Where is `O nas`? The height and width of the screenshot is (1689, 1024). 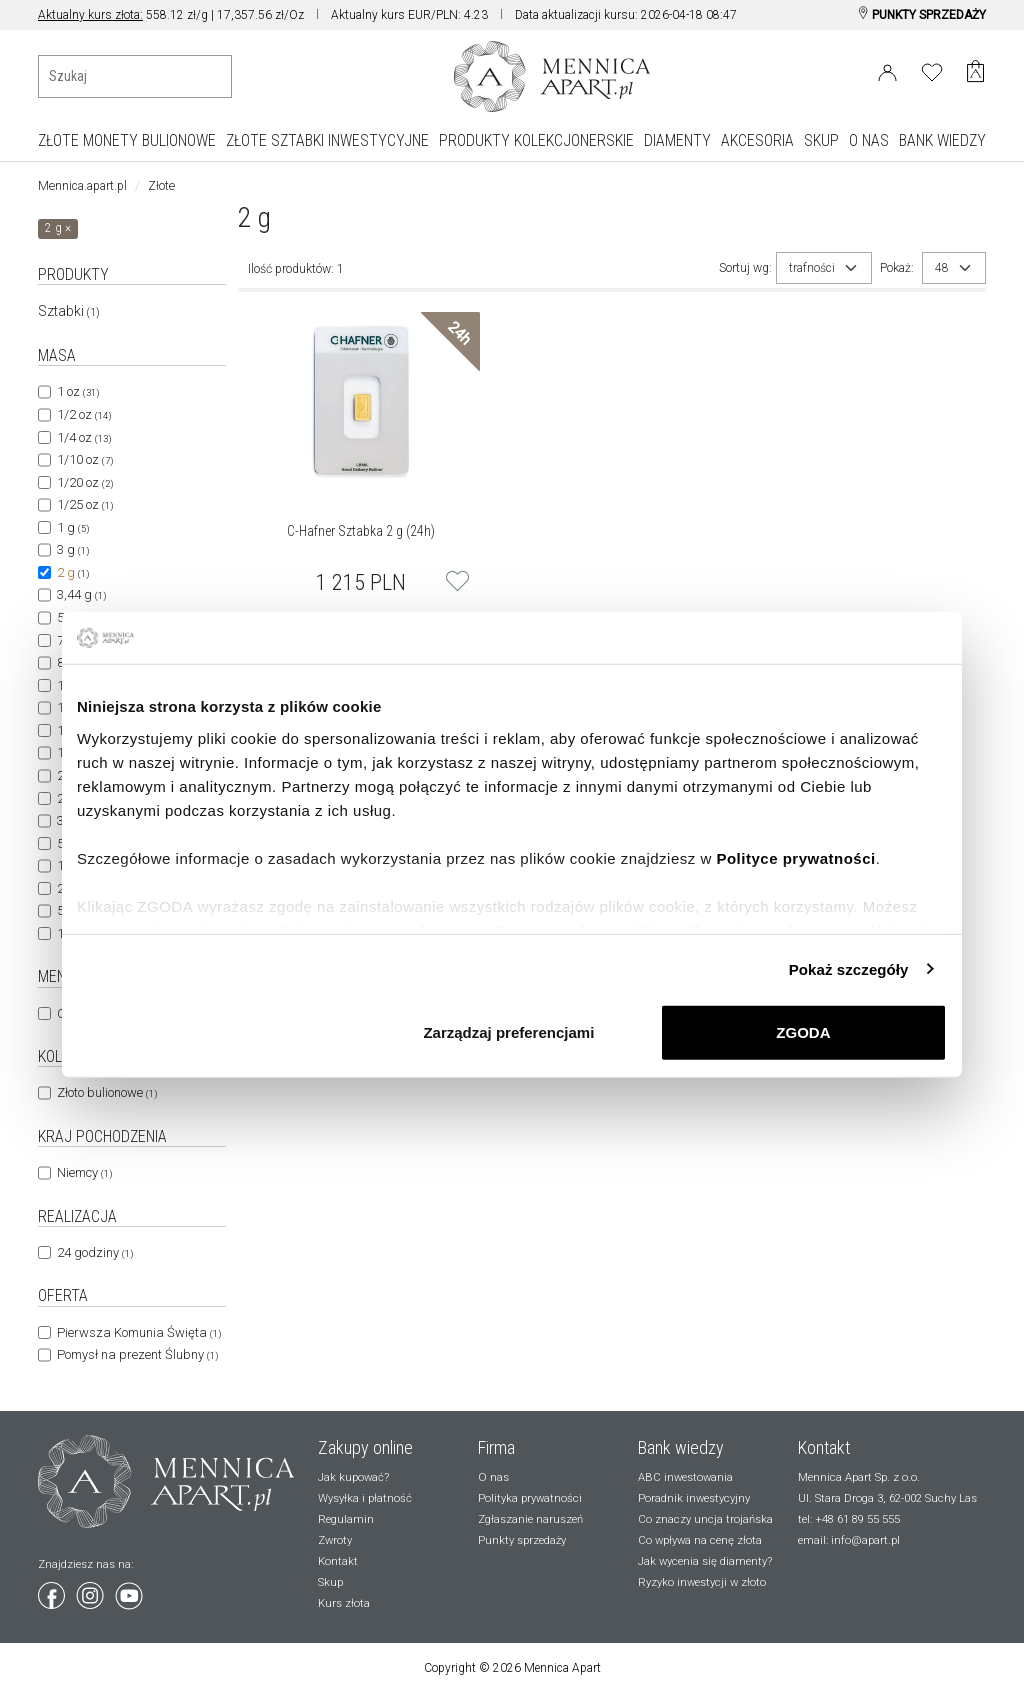
O nas is located at coordinates (493, 1477).